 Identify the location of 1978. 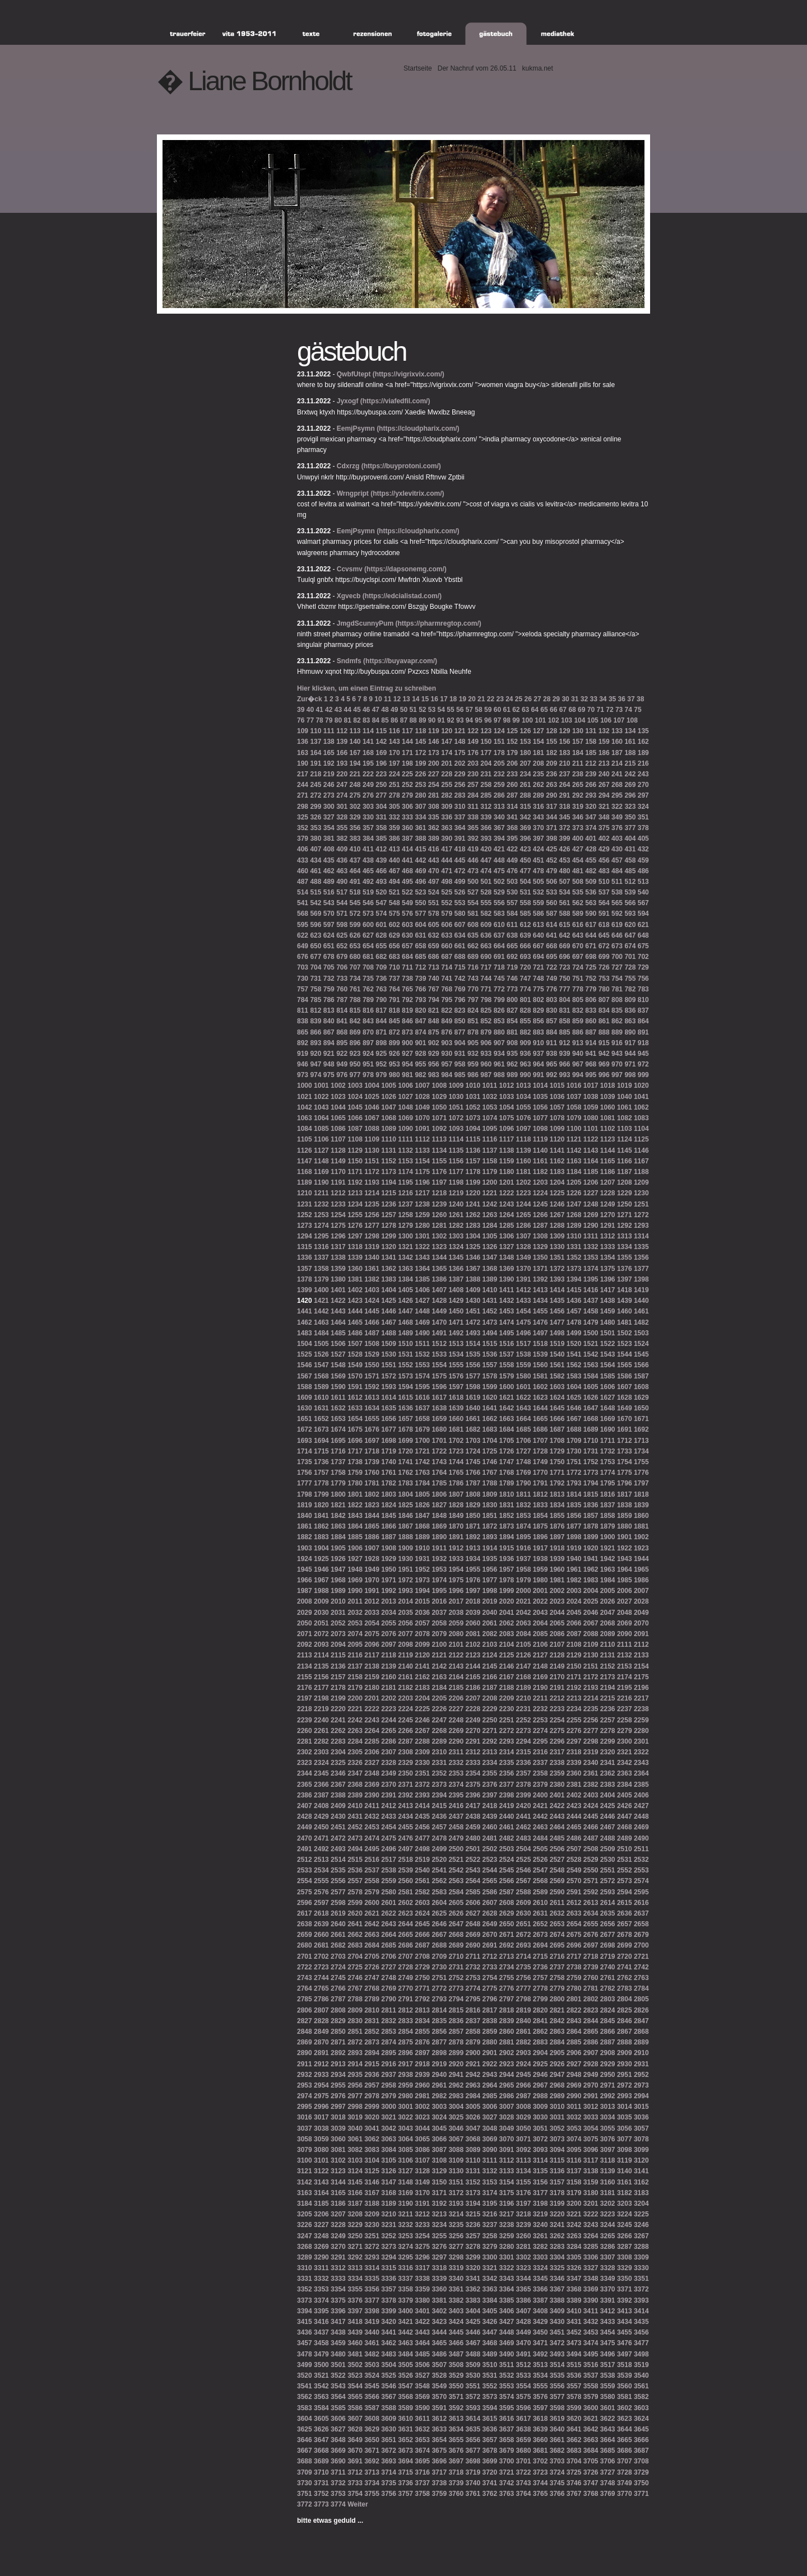
(506, 1580).